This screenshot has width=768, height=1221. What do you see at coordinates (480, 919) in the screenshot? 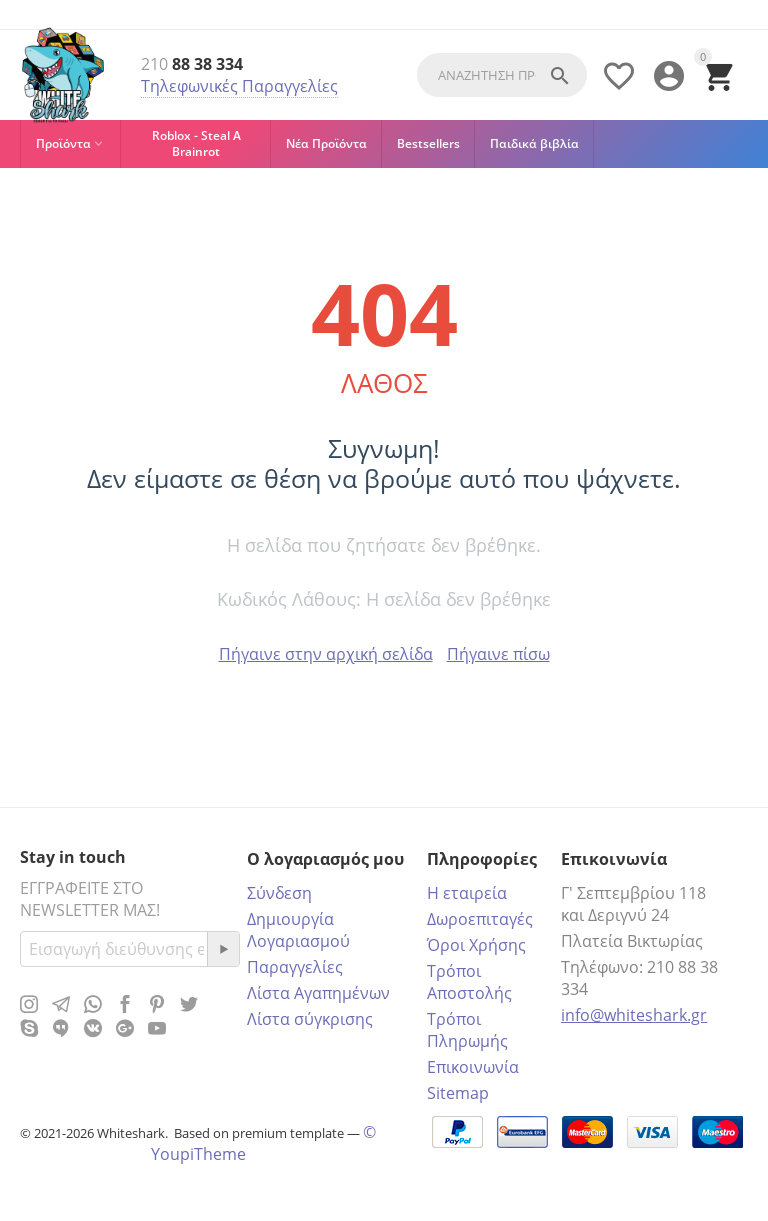
I see `Δωροεπιταγές` at bounding box center [480, 919].